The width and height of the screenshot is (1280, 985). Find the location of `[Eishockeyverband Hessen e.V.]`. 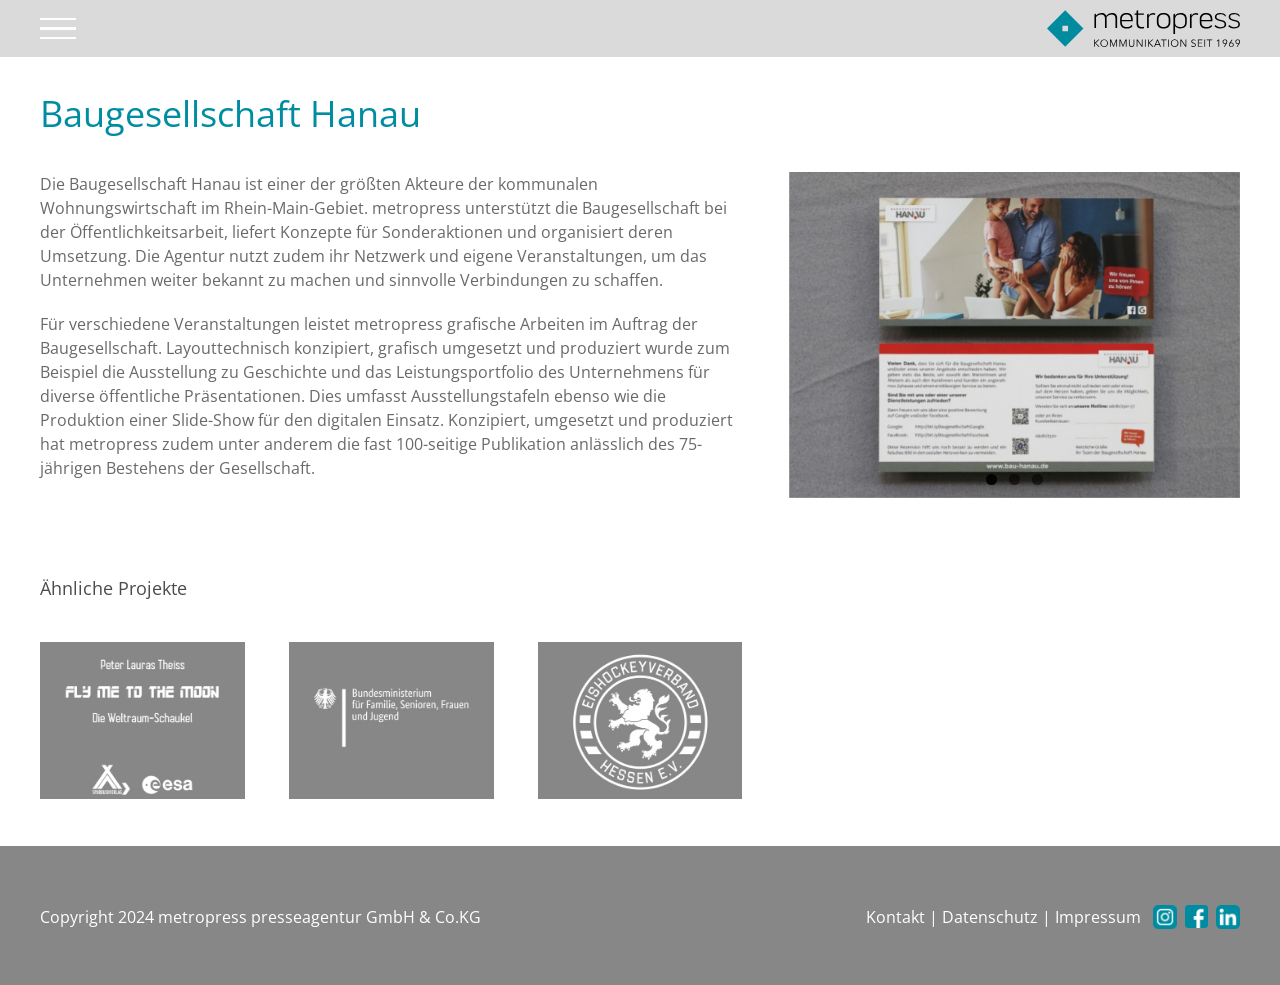

[Eishockeyverband Hessen e.V.] is located at coordinates (640, 719).